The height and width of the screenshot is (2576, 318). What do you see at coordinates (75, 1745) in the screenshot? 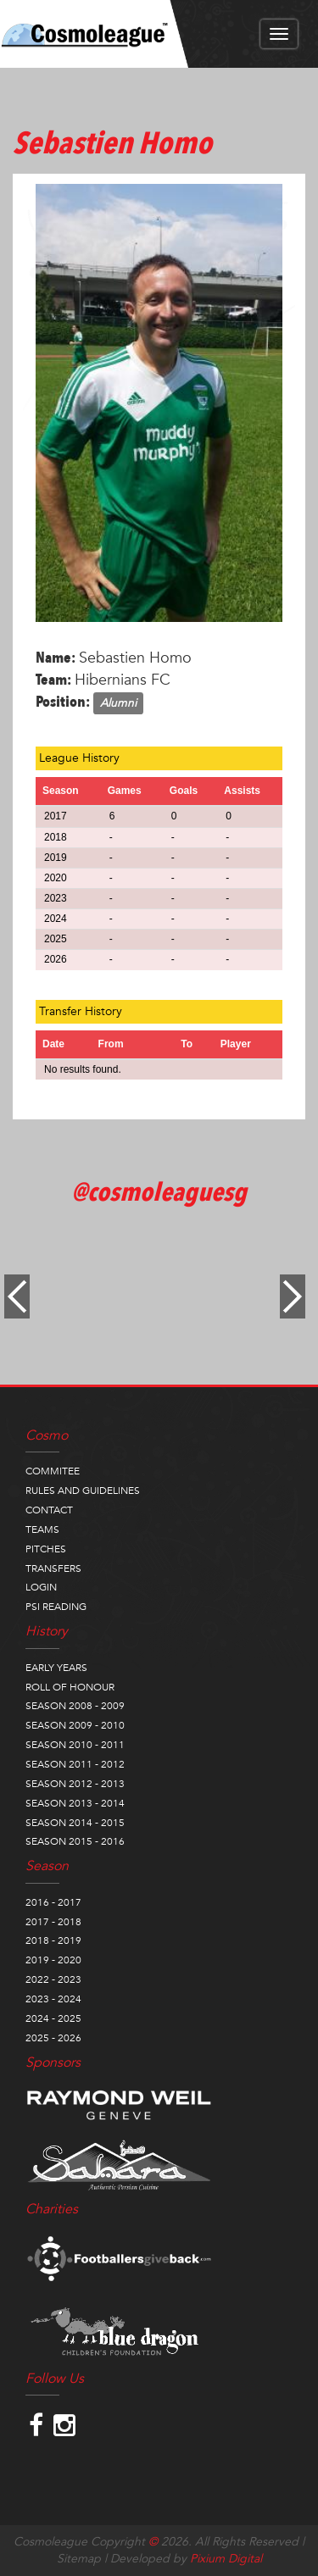
I see `SEASON 2010 - 2011` at bounding box center [75, 1745].